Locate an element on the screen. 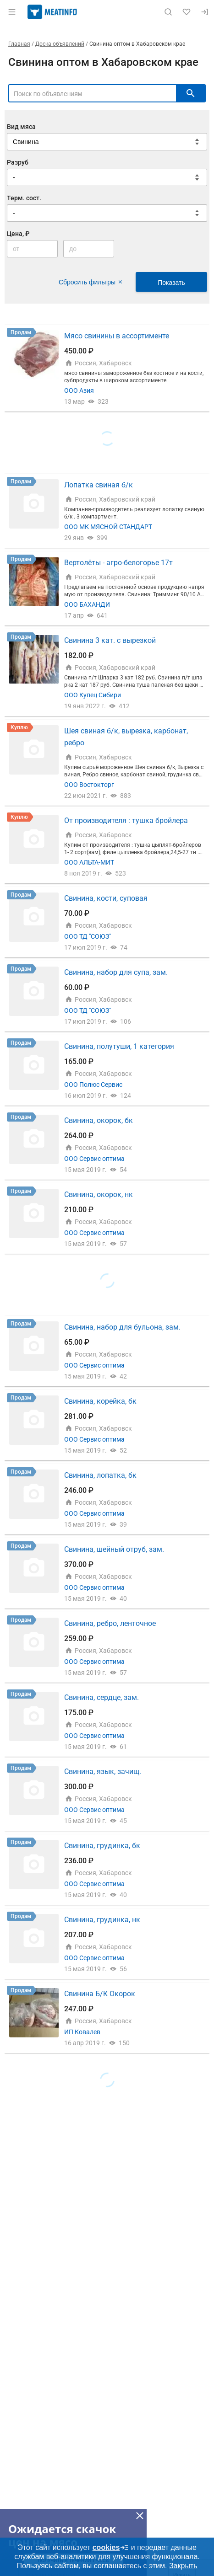 The image size is (214, 2576). Свинина, лопатка, бк is located at coordinates (100, 1475).